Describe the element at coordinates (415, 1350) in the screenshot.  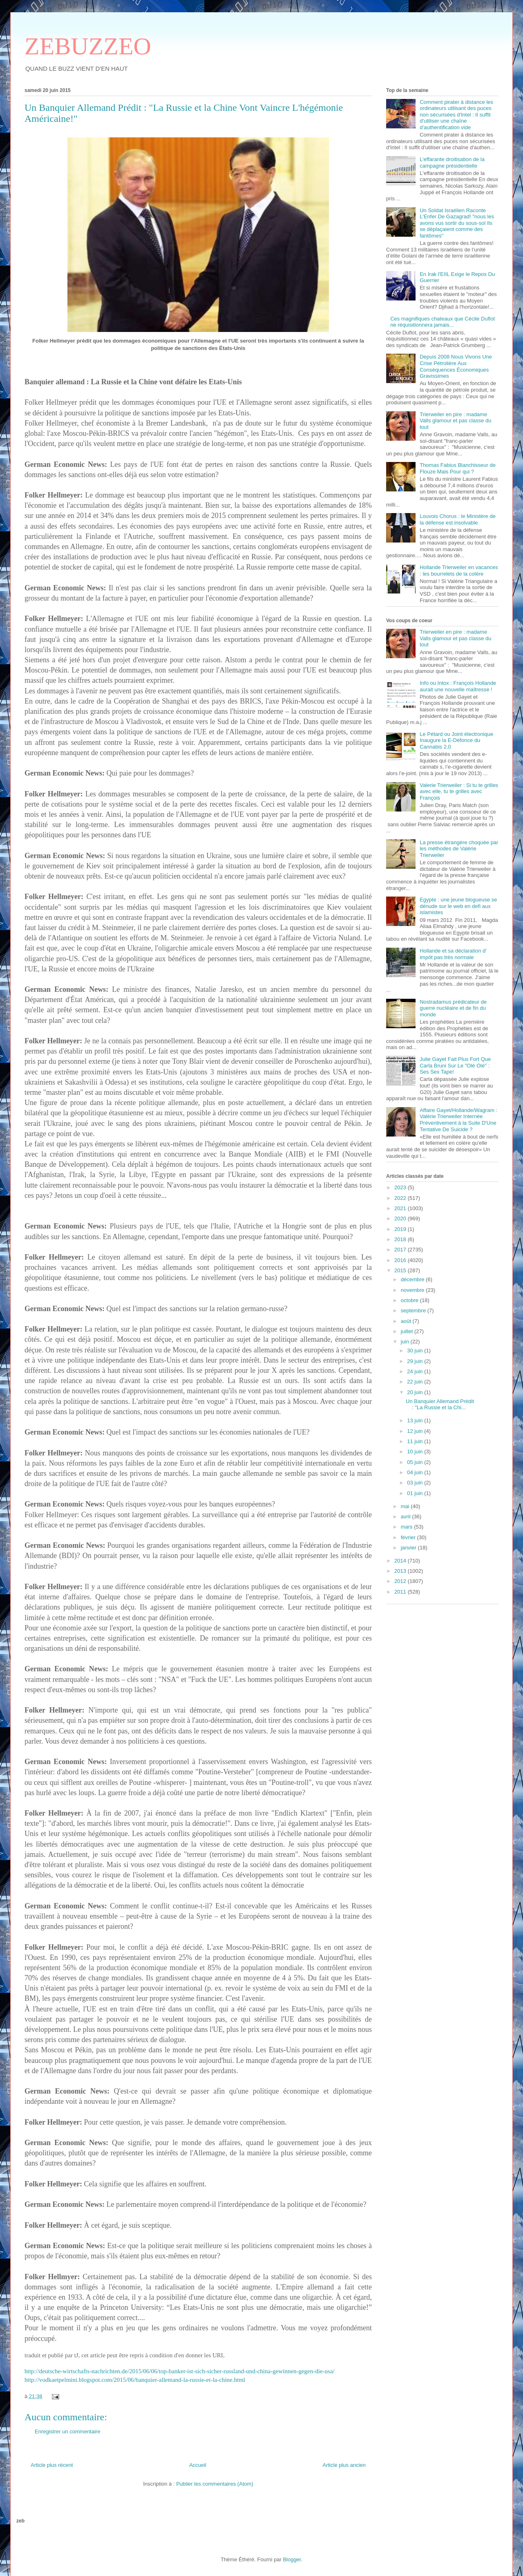
I see `30 juin` at that location.